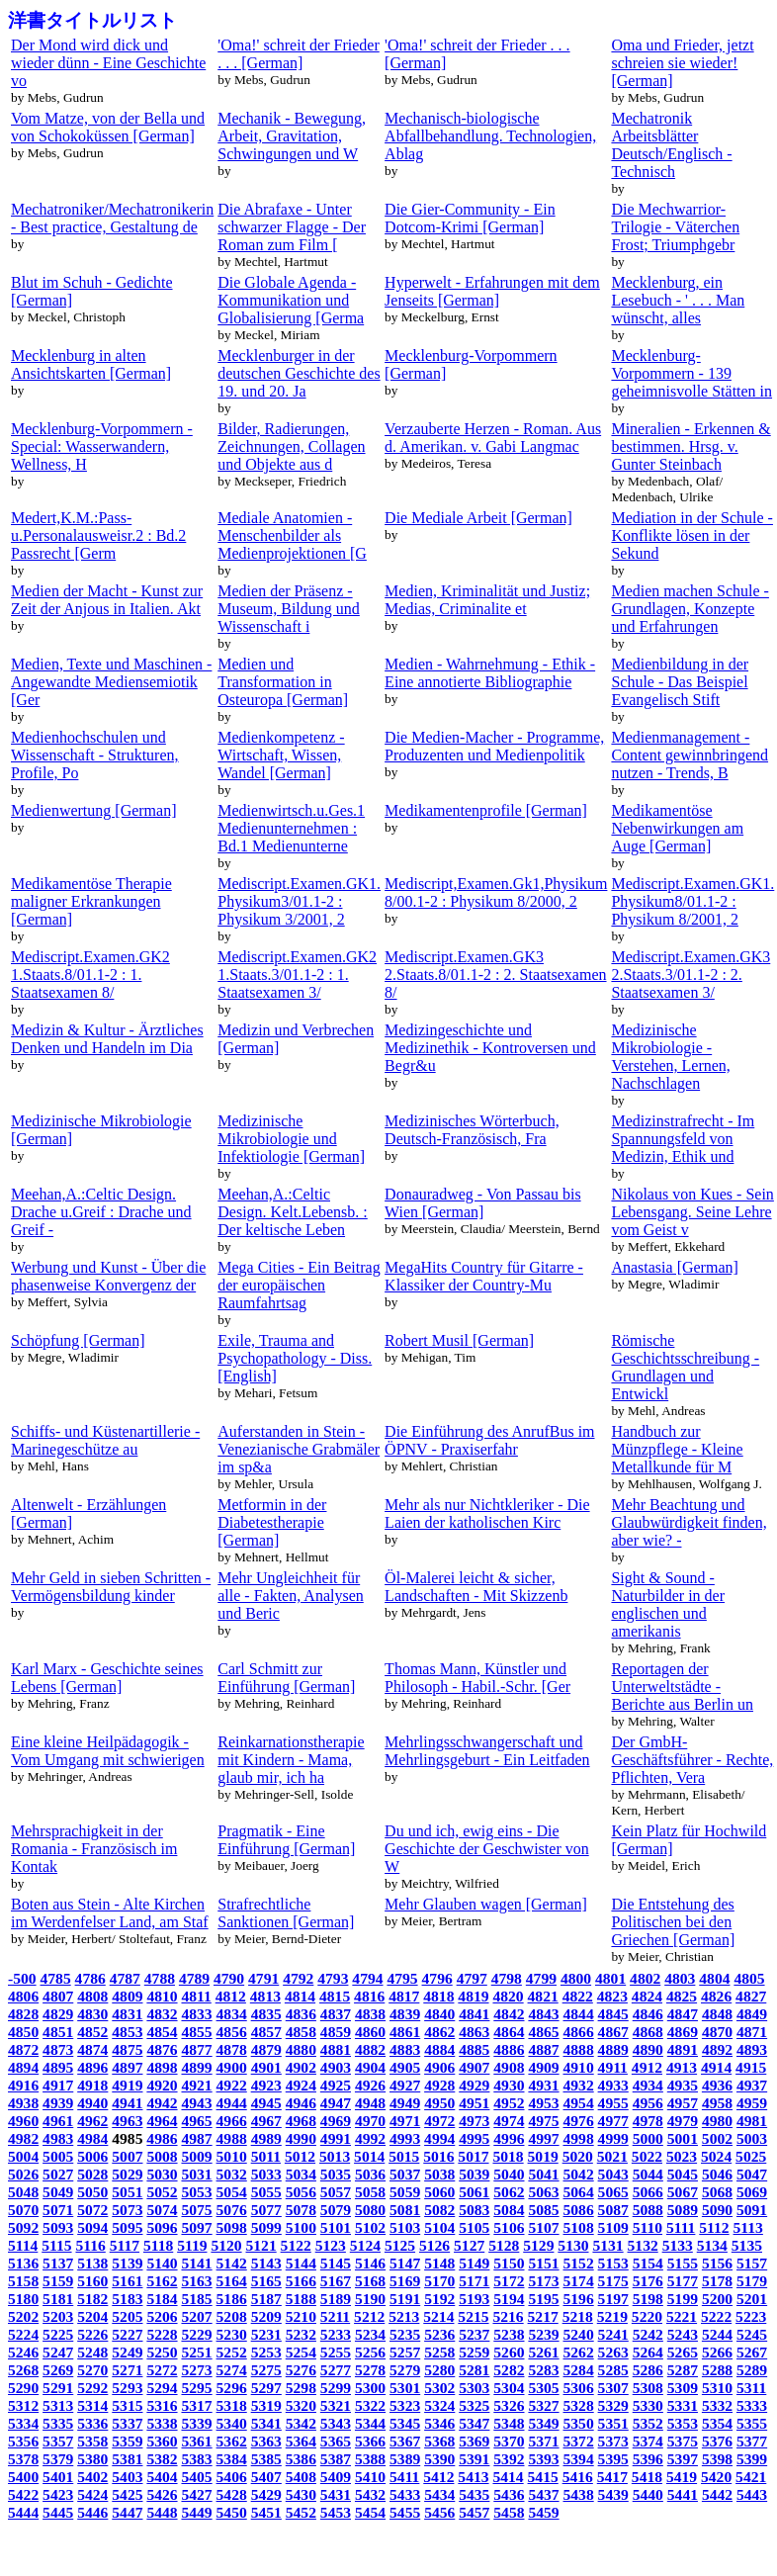 The width and height of the screenshot is (777, 2576). Describe the element at coordinates (92, 2298) in the screenshot. I see `5182` at that location.